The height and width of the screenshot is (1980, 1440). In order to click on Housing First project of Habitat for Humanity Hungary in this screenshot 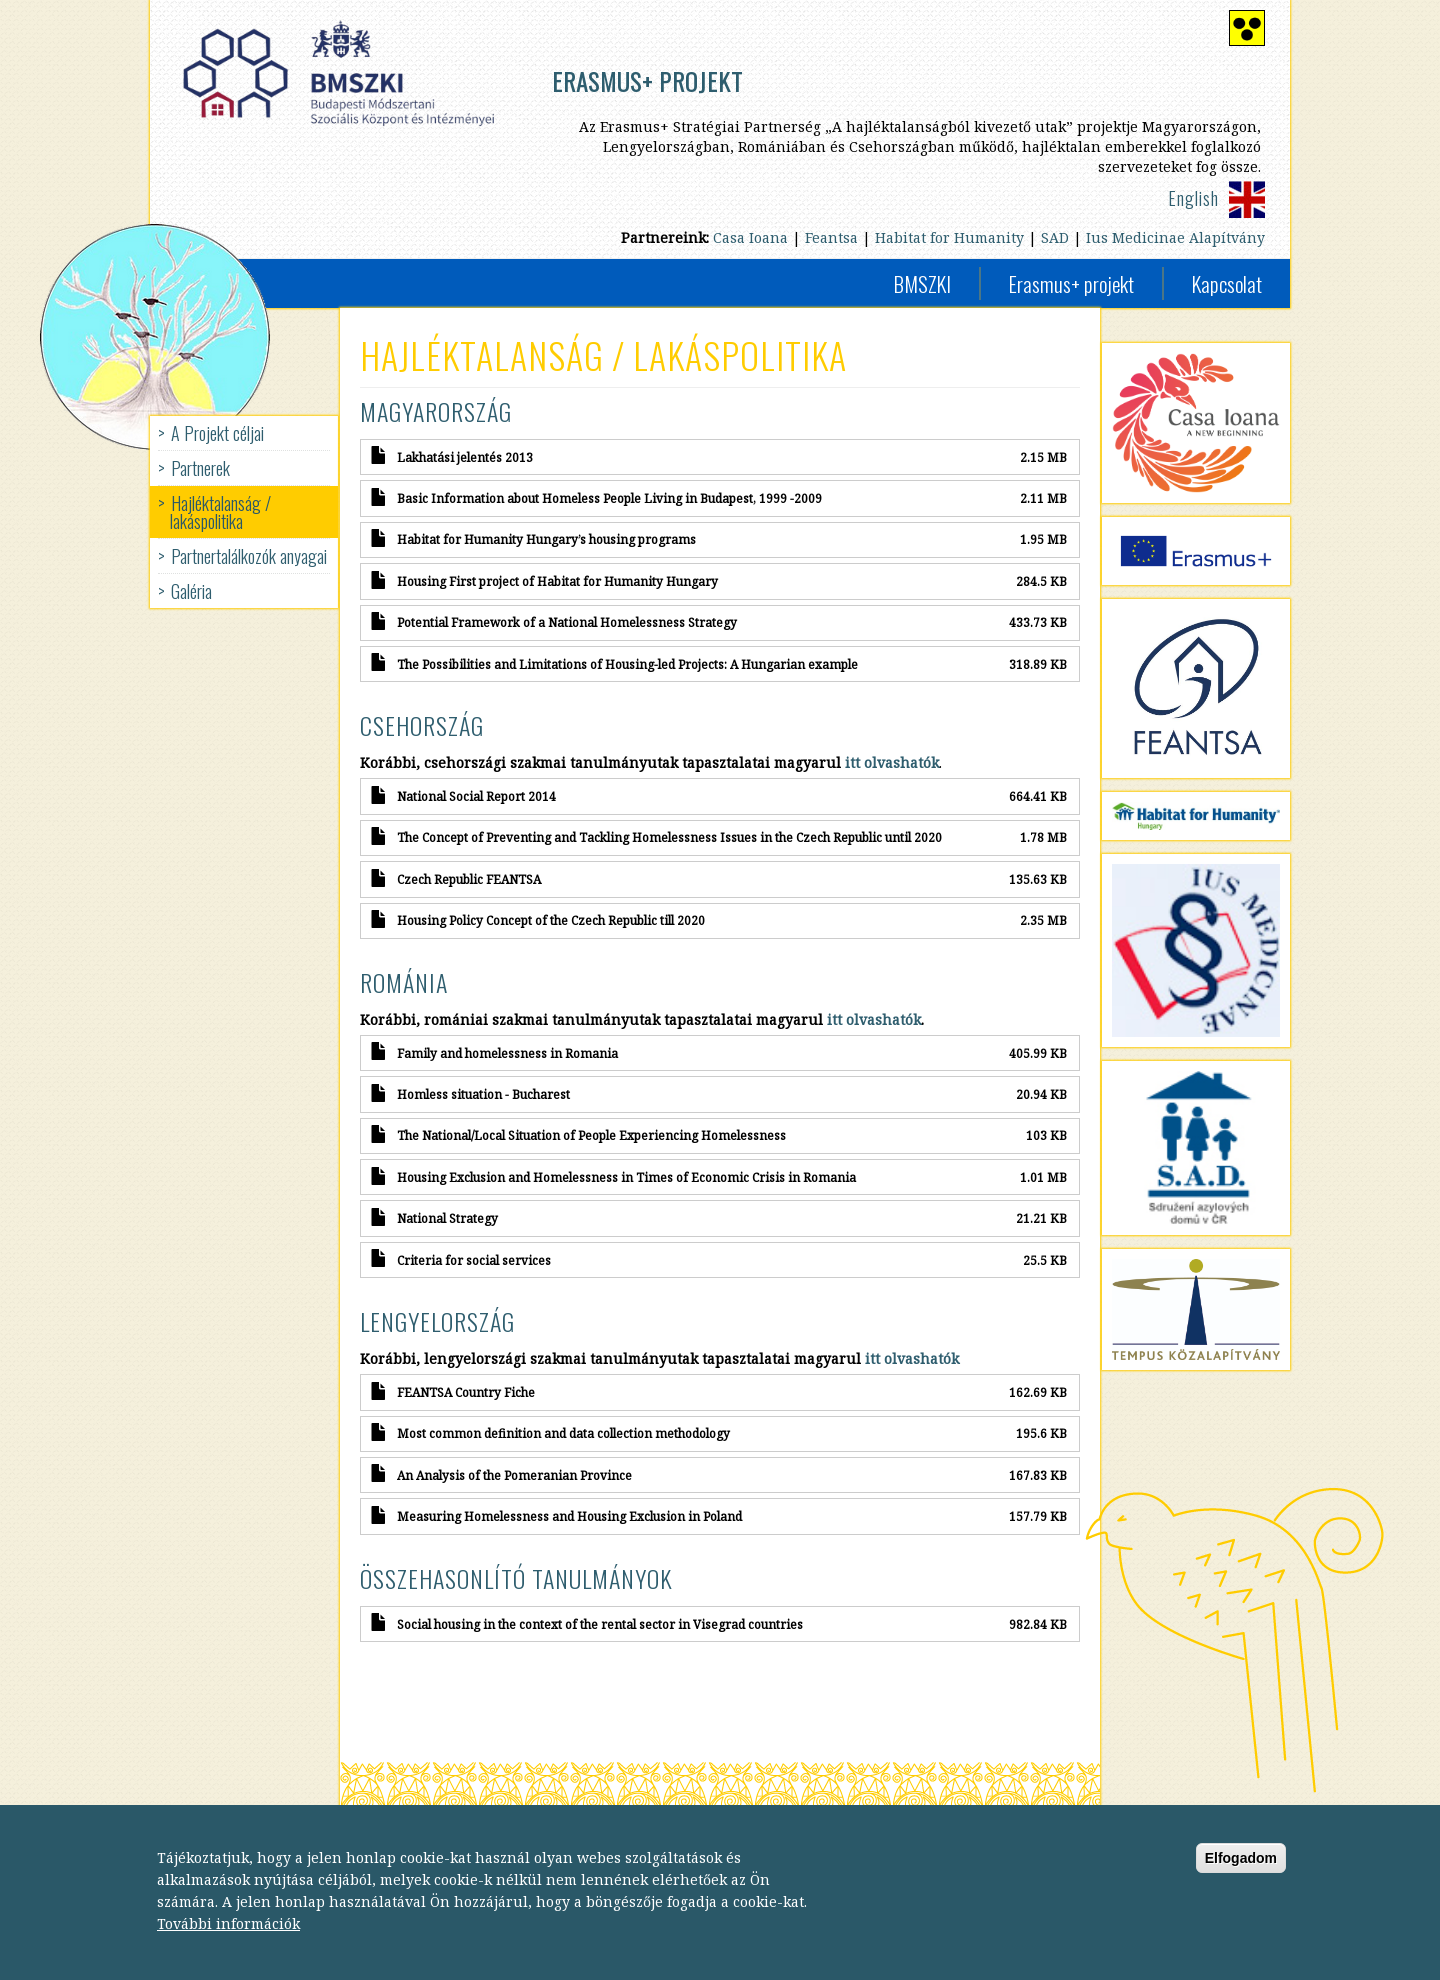, I will do `click(557, 581)`.